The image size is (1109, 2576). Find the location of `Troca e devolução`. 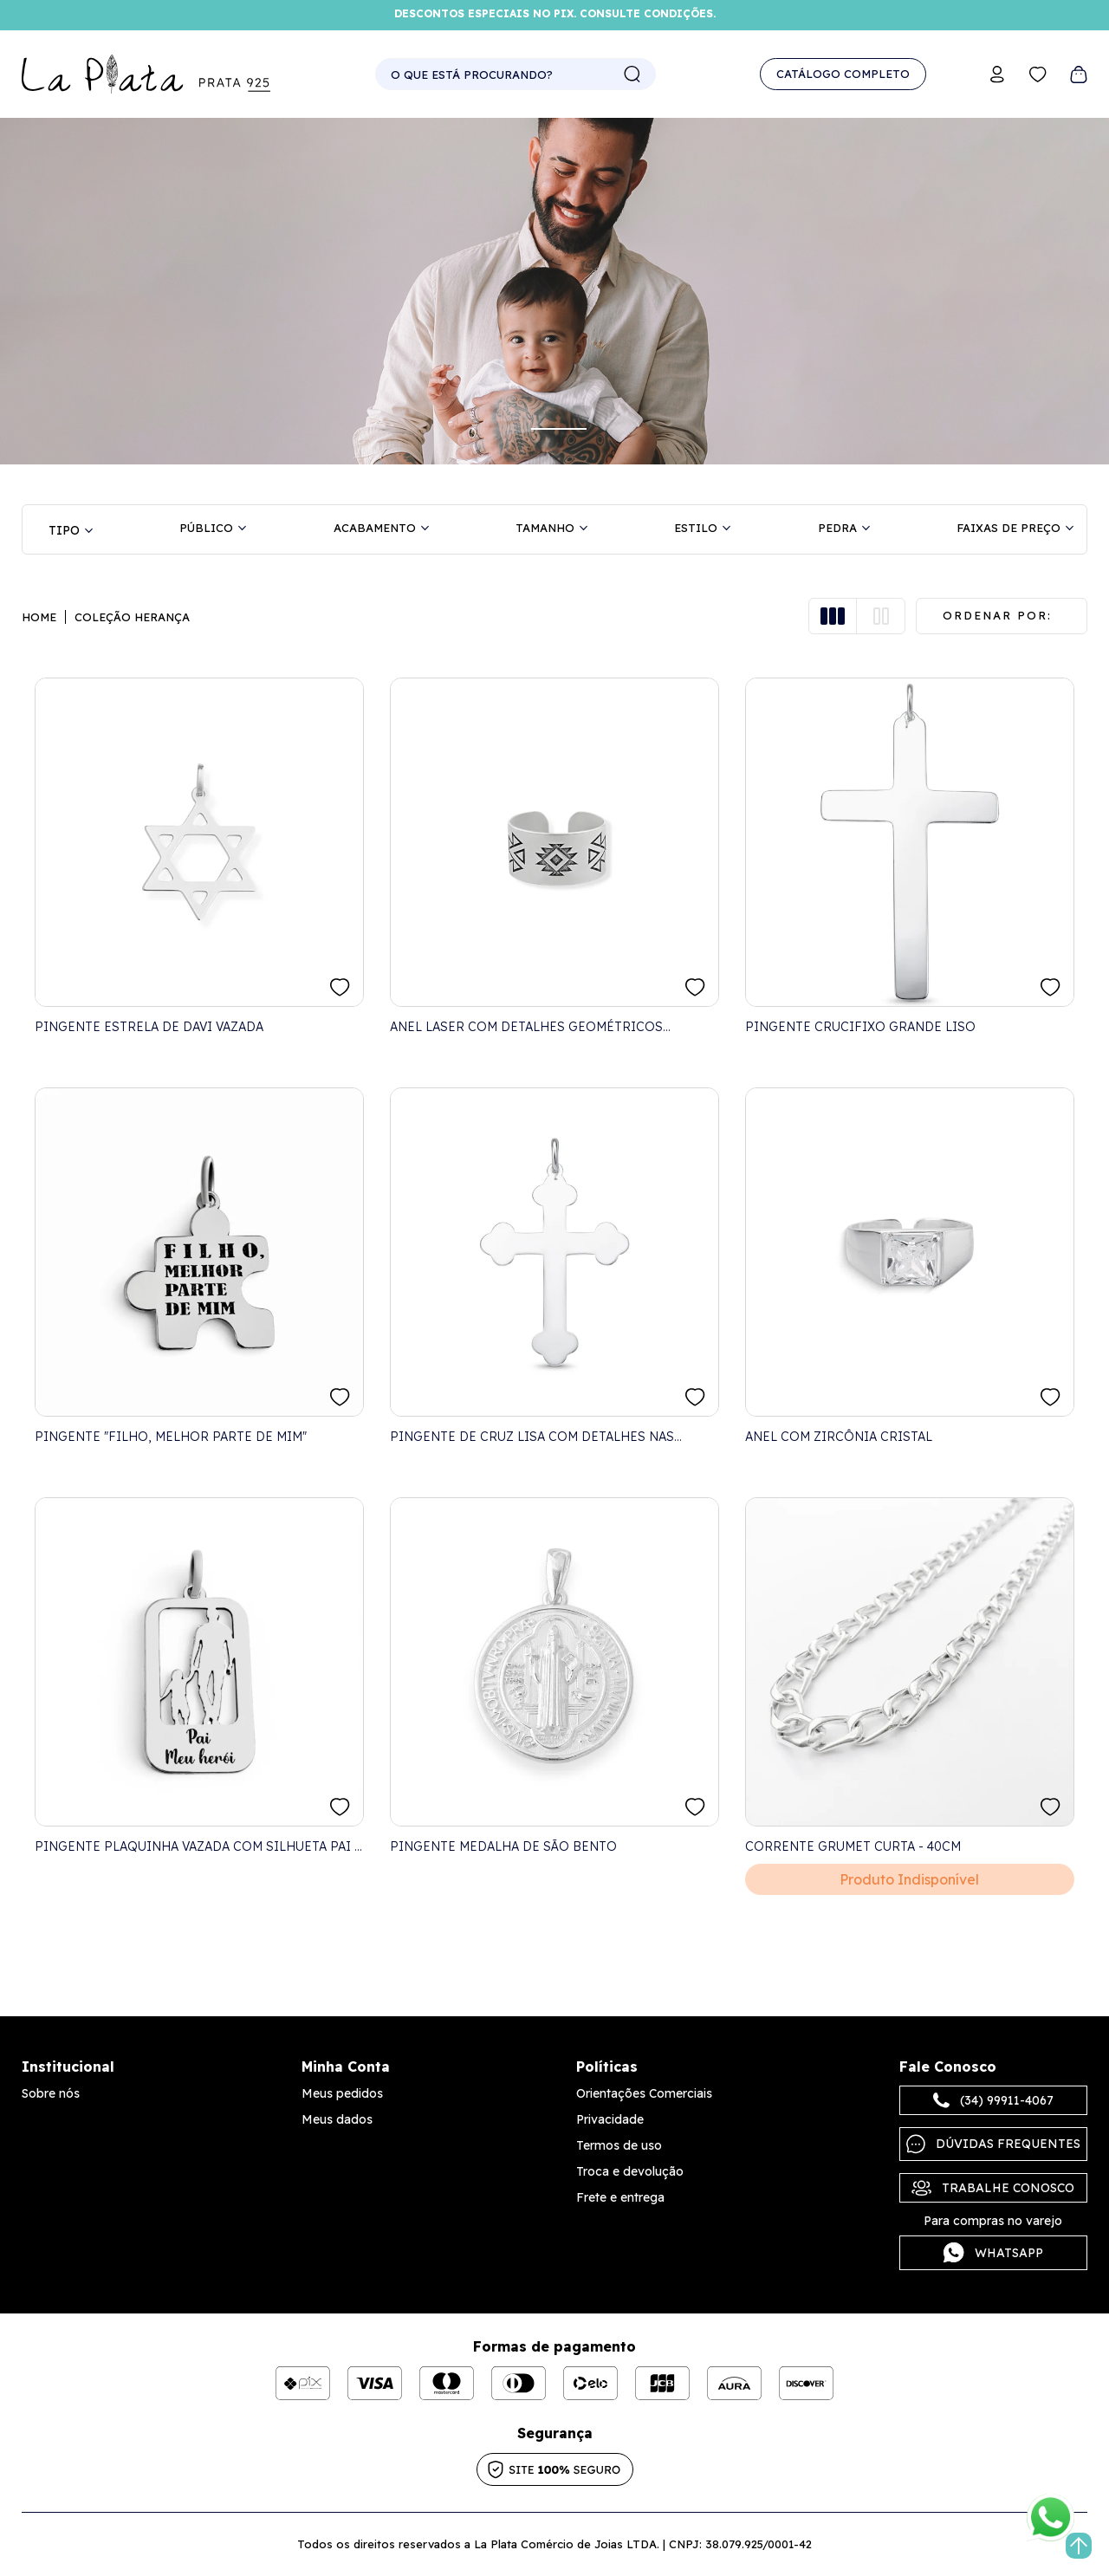

Troca e devolução is located at coordinates (630, 2171).